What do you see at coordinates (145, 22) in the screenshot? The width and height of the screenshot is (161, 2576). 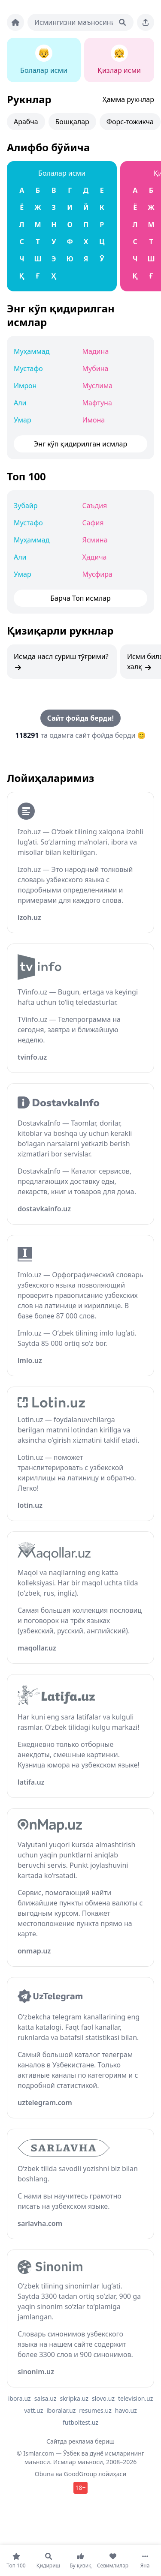 I see `[Sahifani ulashing]` at bounding box center [145, 22].